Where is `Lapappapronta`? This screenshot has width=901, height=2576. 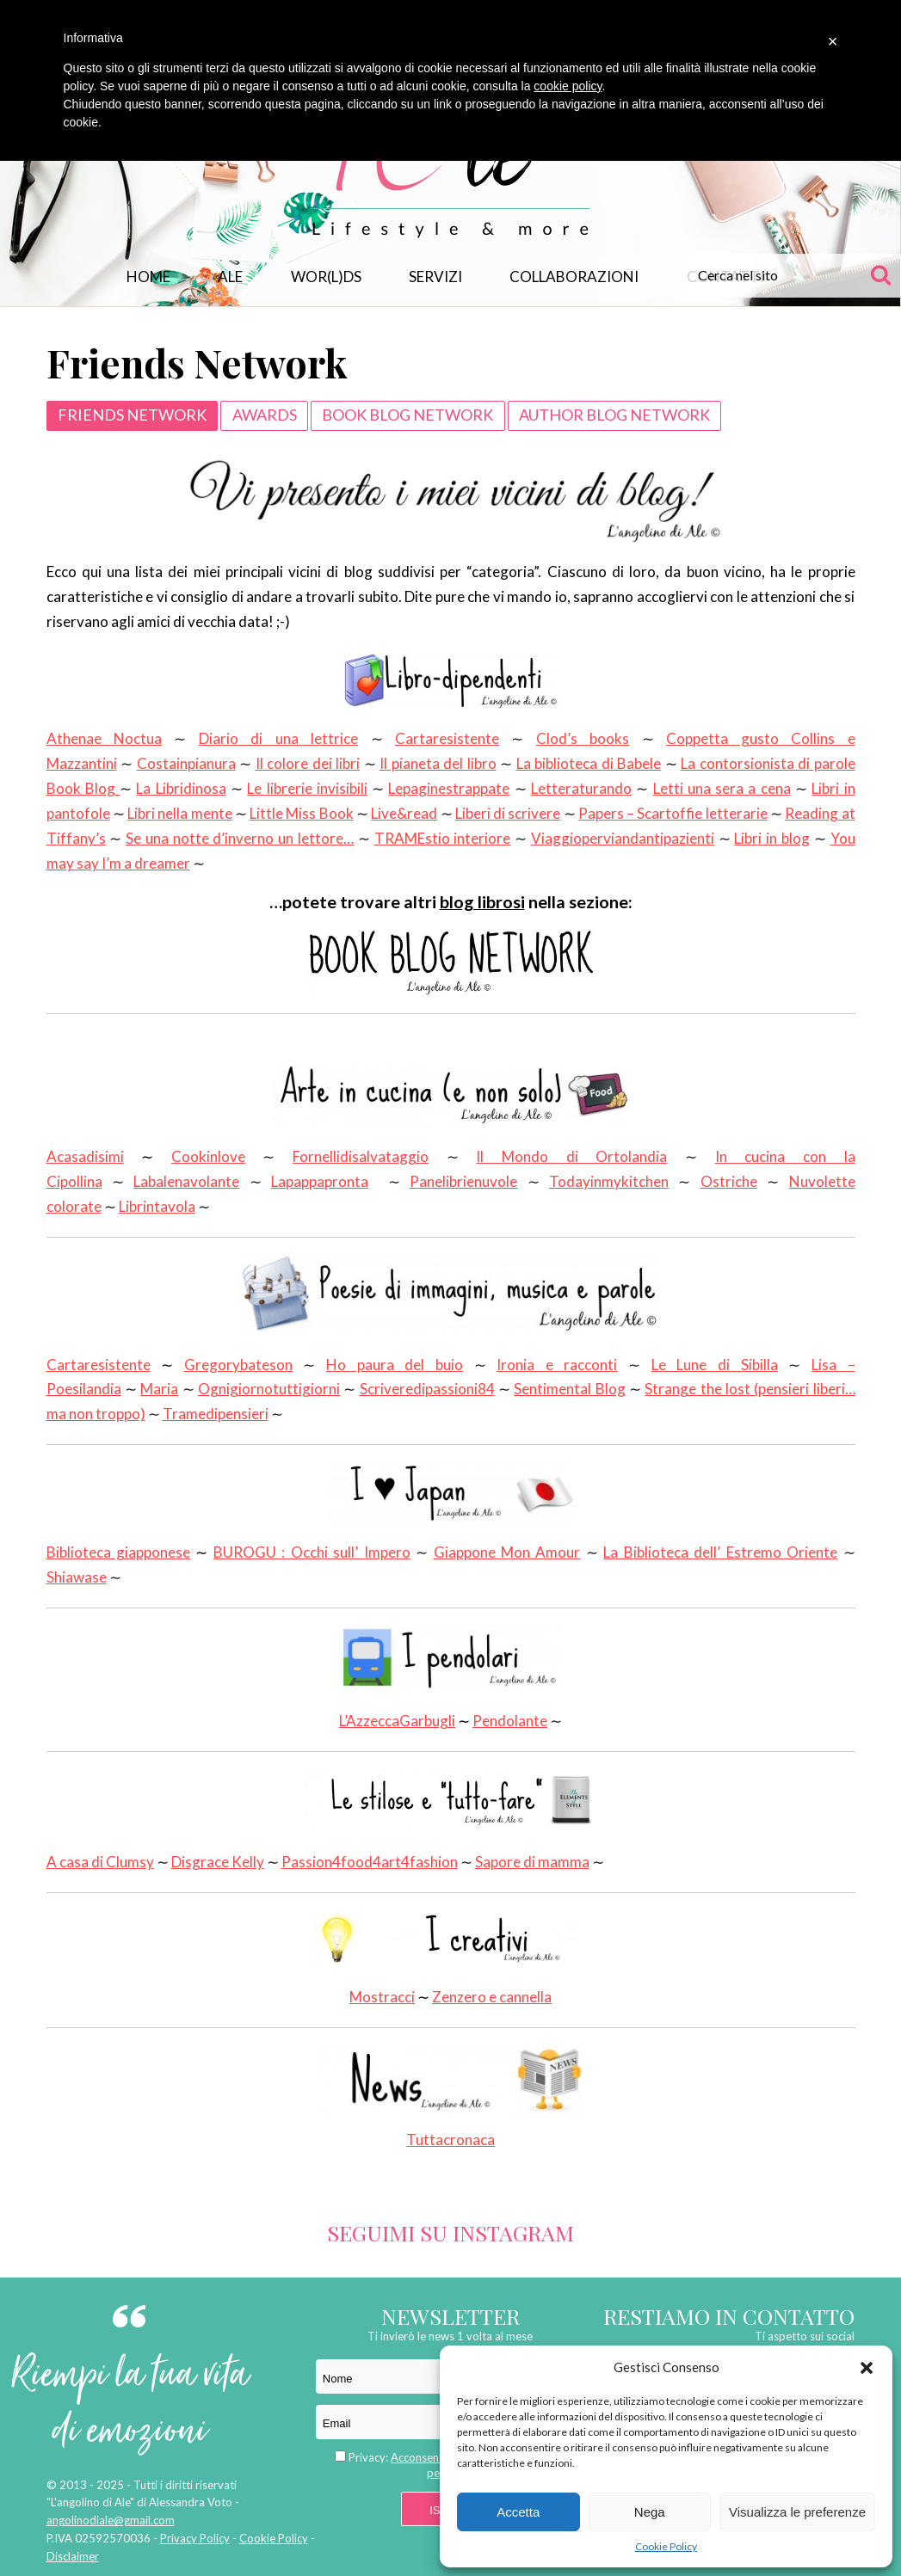 Lapappapronta is located at coordinates (319, 1181).